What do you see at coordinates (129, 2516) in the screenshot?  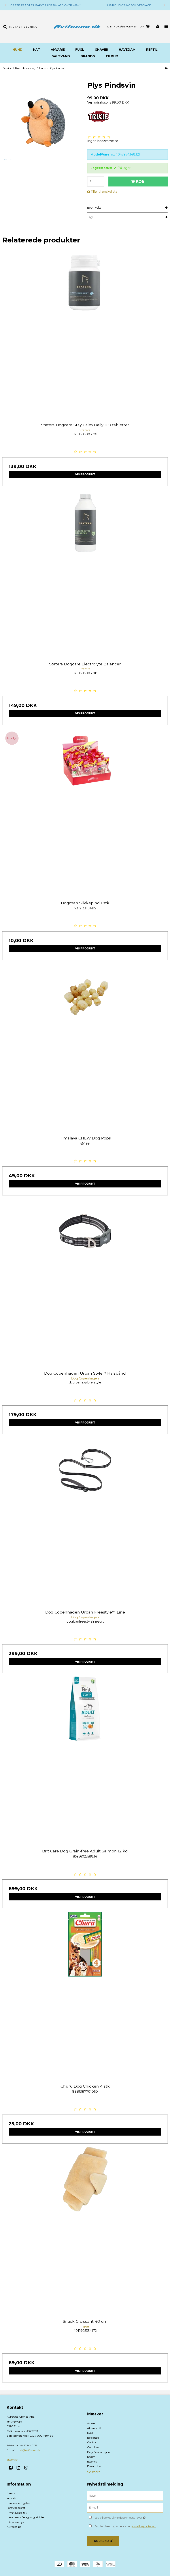 I see `Jeg vil gerne tilmeldes nyhedsbrevet` at bounding box center [129, 2516].